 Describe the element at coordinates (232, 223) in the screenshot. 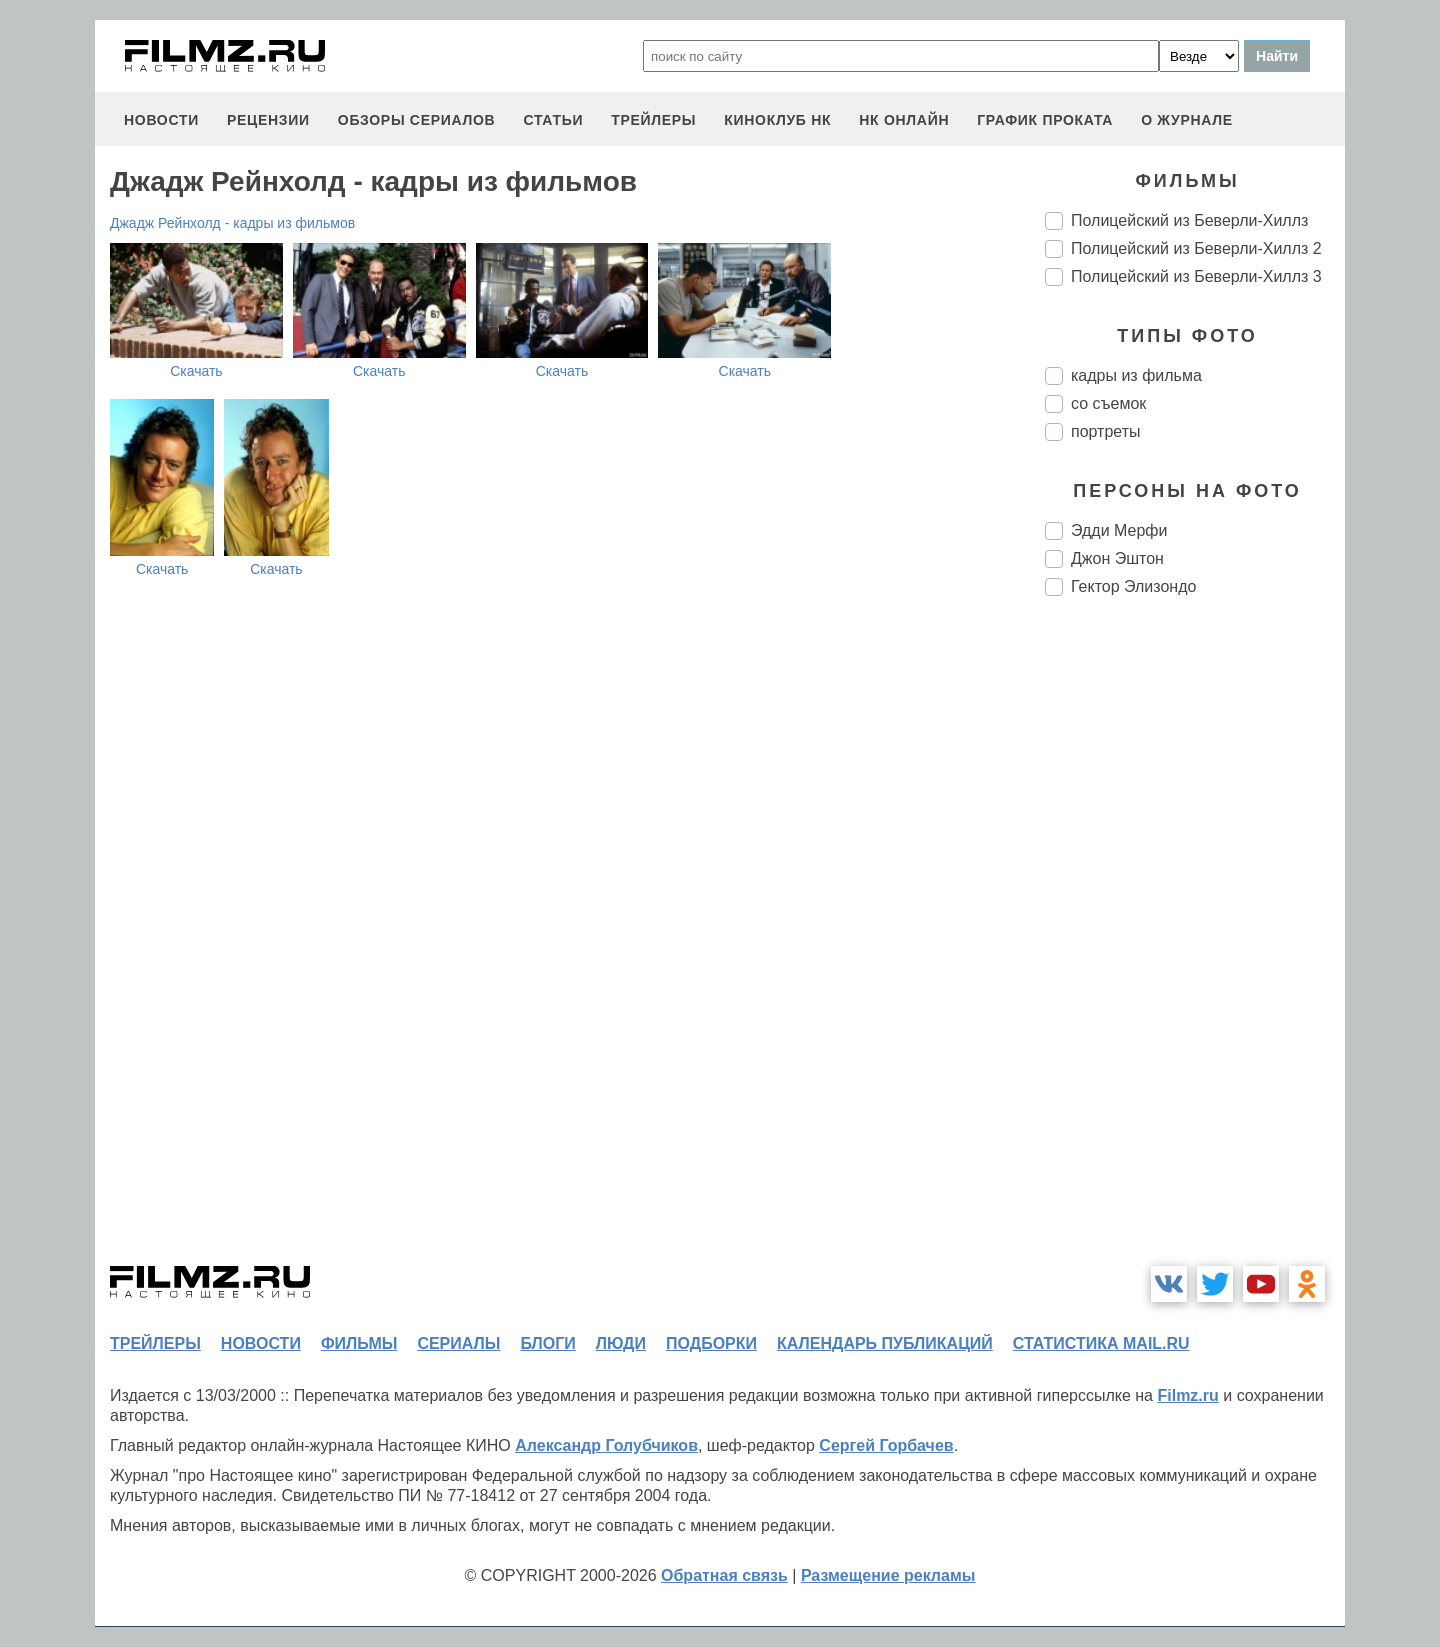

I see `Джадж Рейнхолд - кадры из фильмов` at that location.